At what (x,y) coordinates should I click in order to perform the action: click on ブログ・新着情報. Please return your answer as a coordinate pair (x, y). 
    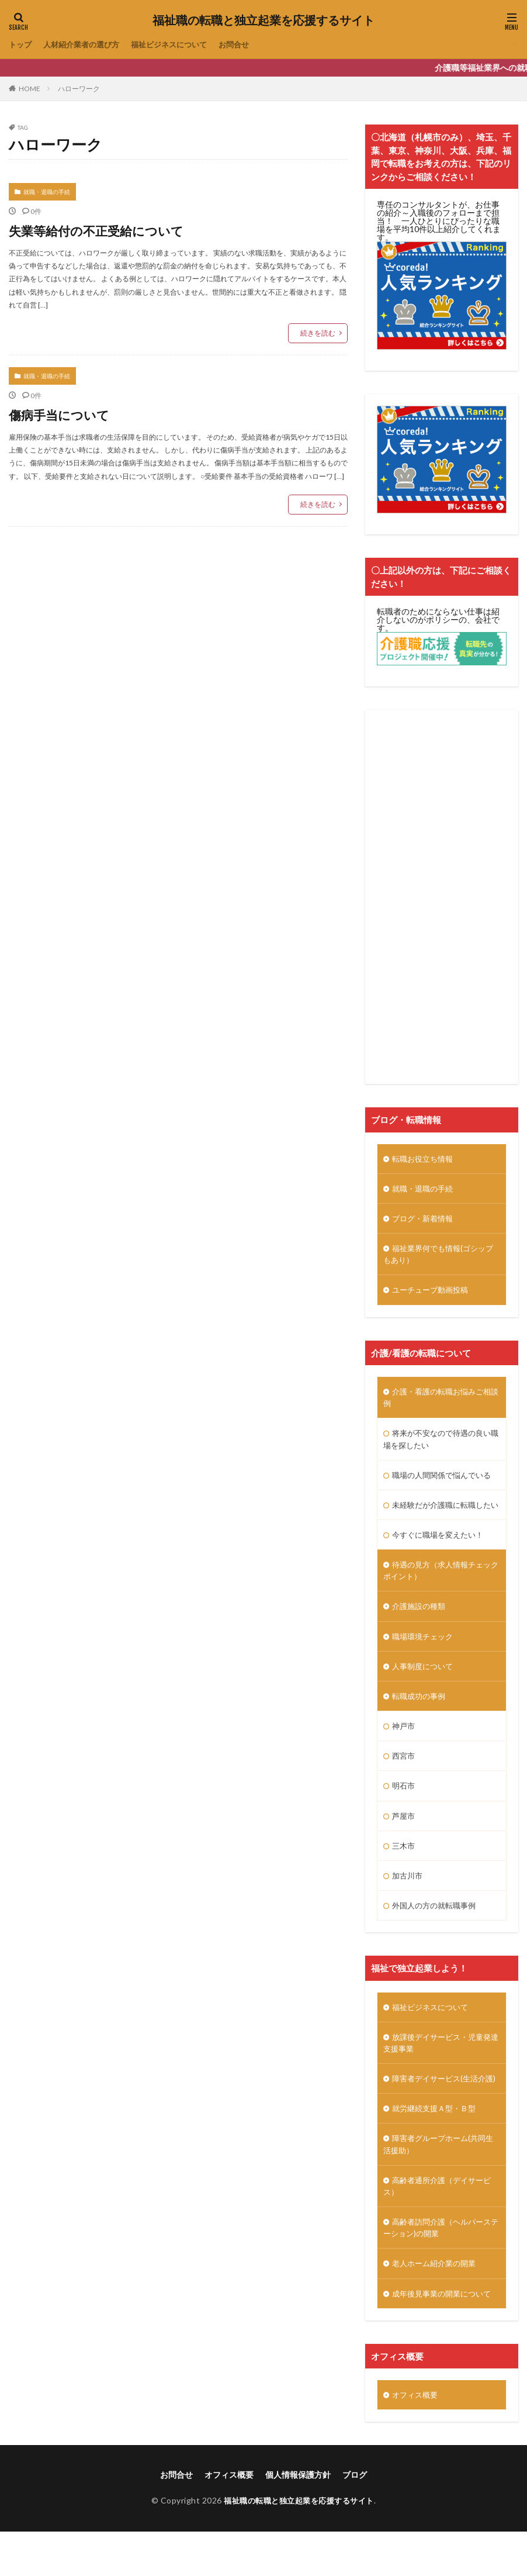
    Looking at the image, I should click on (424, 1220).